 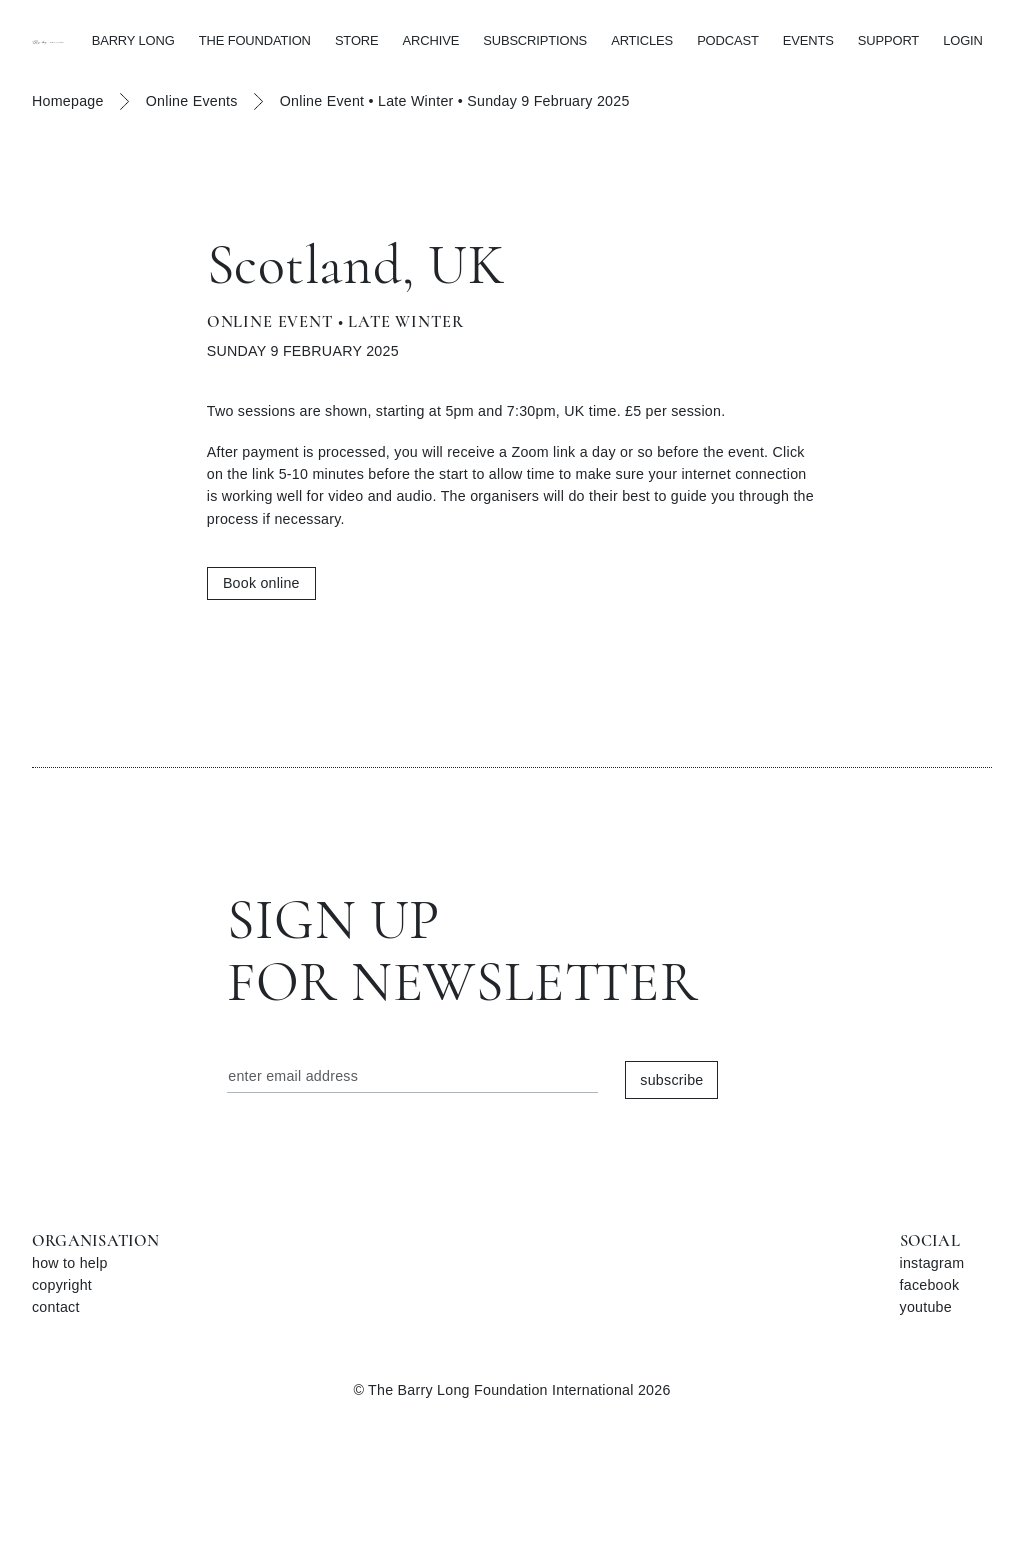 I want to click on contact, so click(x=56, y=1307).